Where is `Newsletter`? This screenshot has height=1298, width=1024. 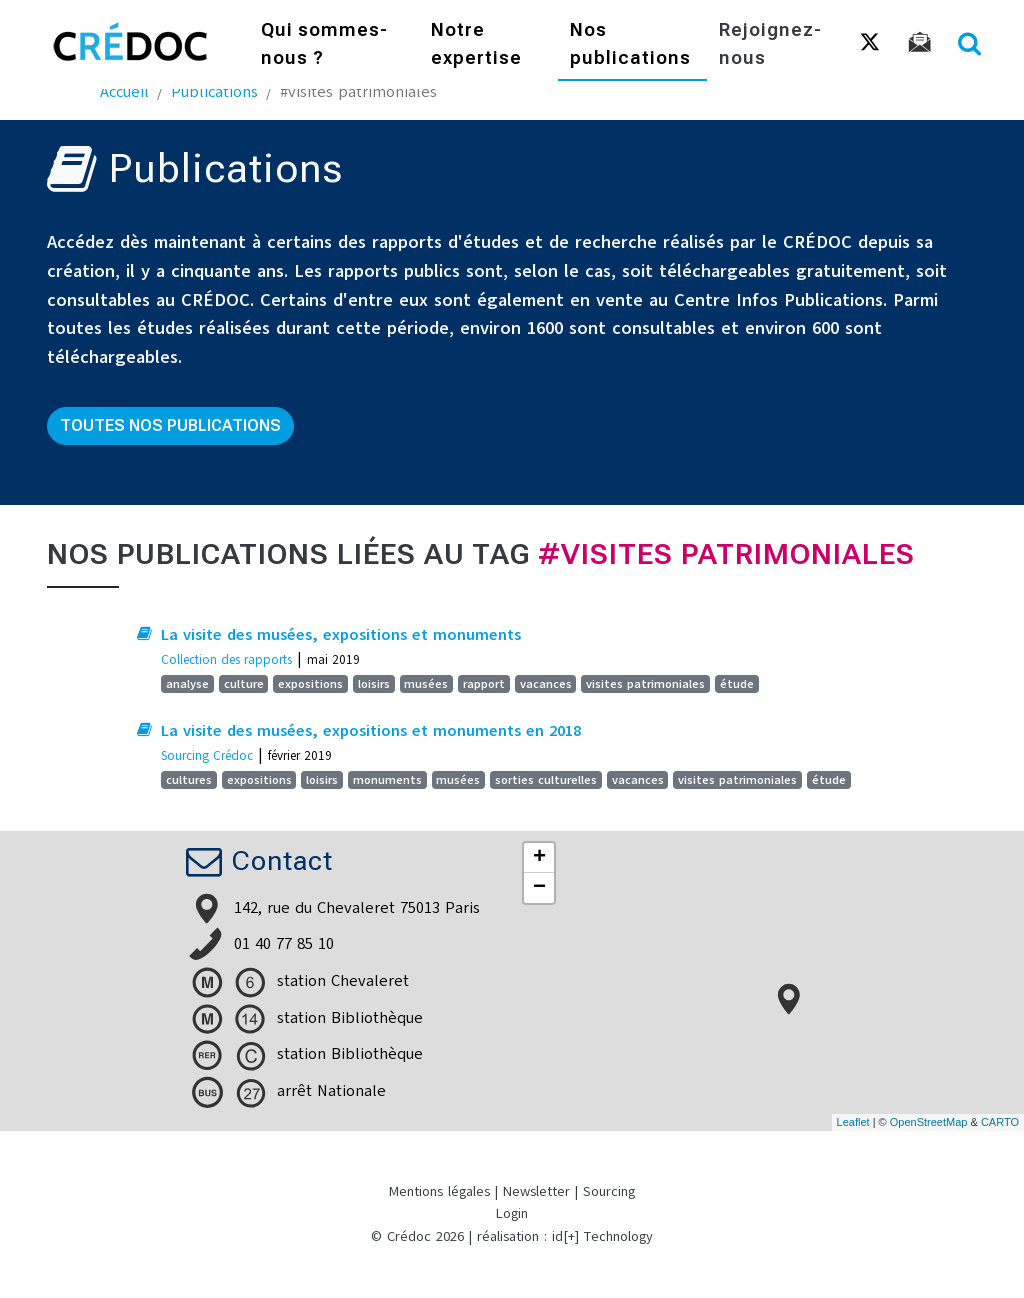
Newsletter is located at coordinates (536, 1191).